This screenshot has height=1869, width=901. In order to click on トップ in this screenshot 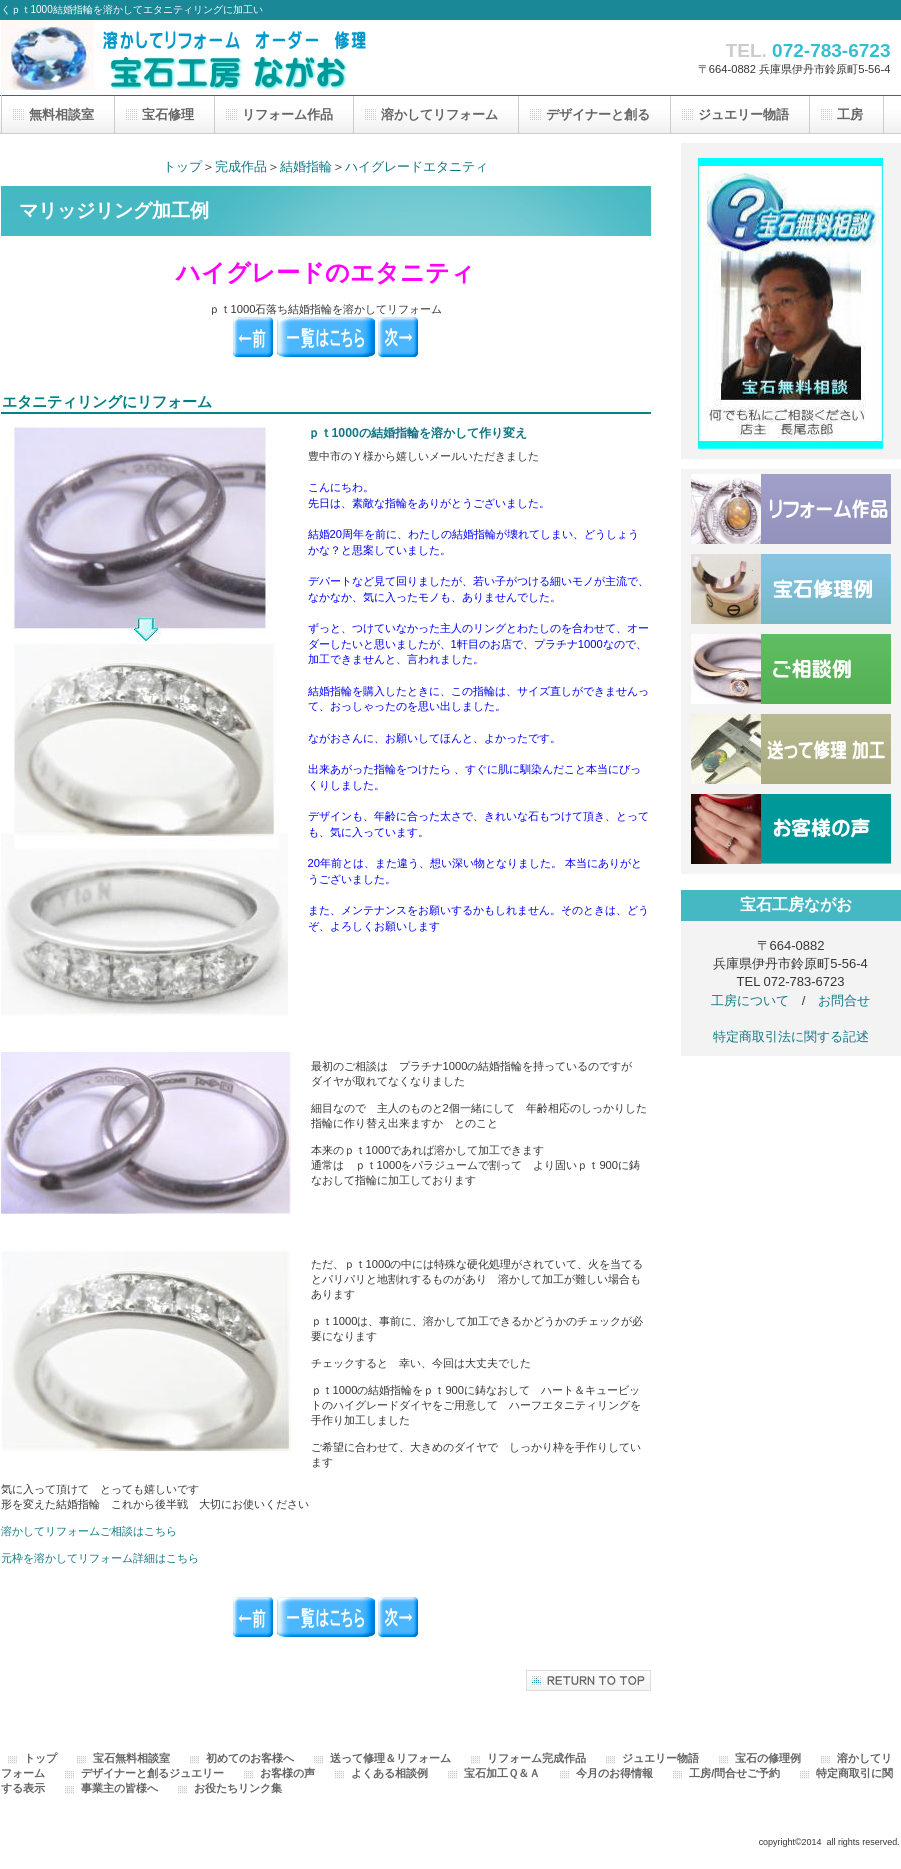, I will do `click(182, 166)`.